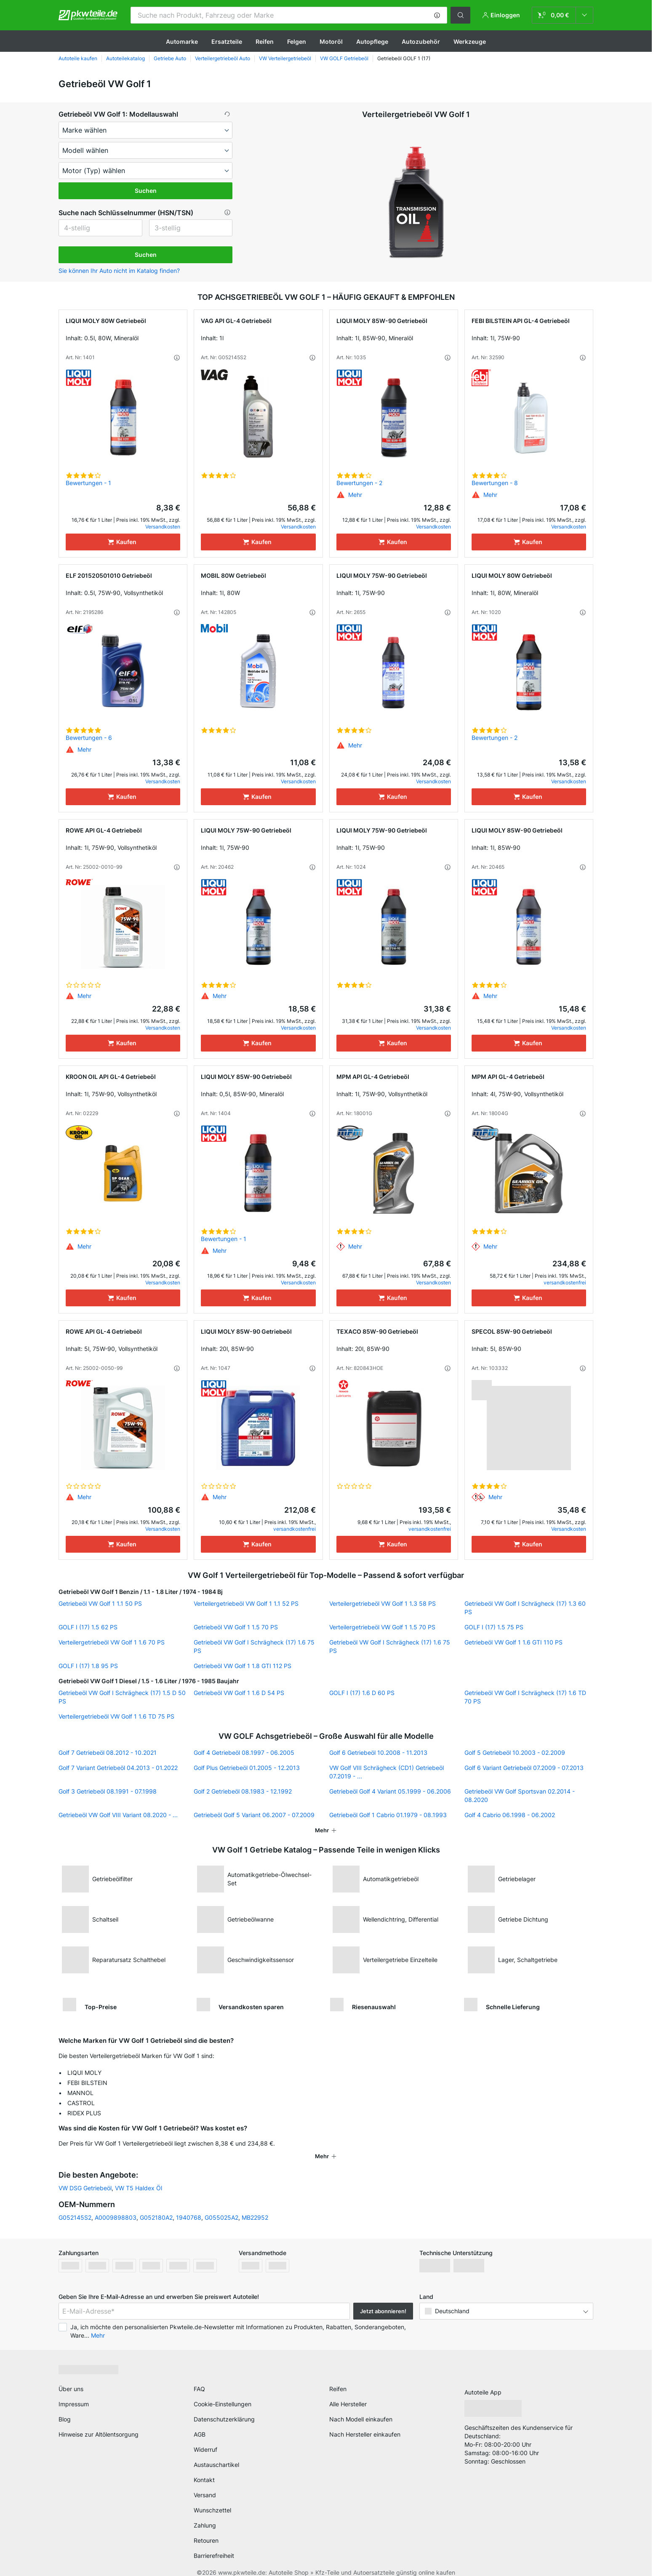  Describe the element at coordinates (331, 41) in the screenshot. I see `Motoröl` at that location.